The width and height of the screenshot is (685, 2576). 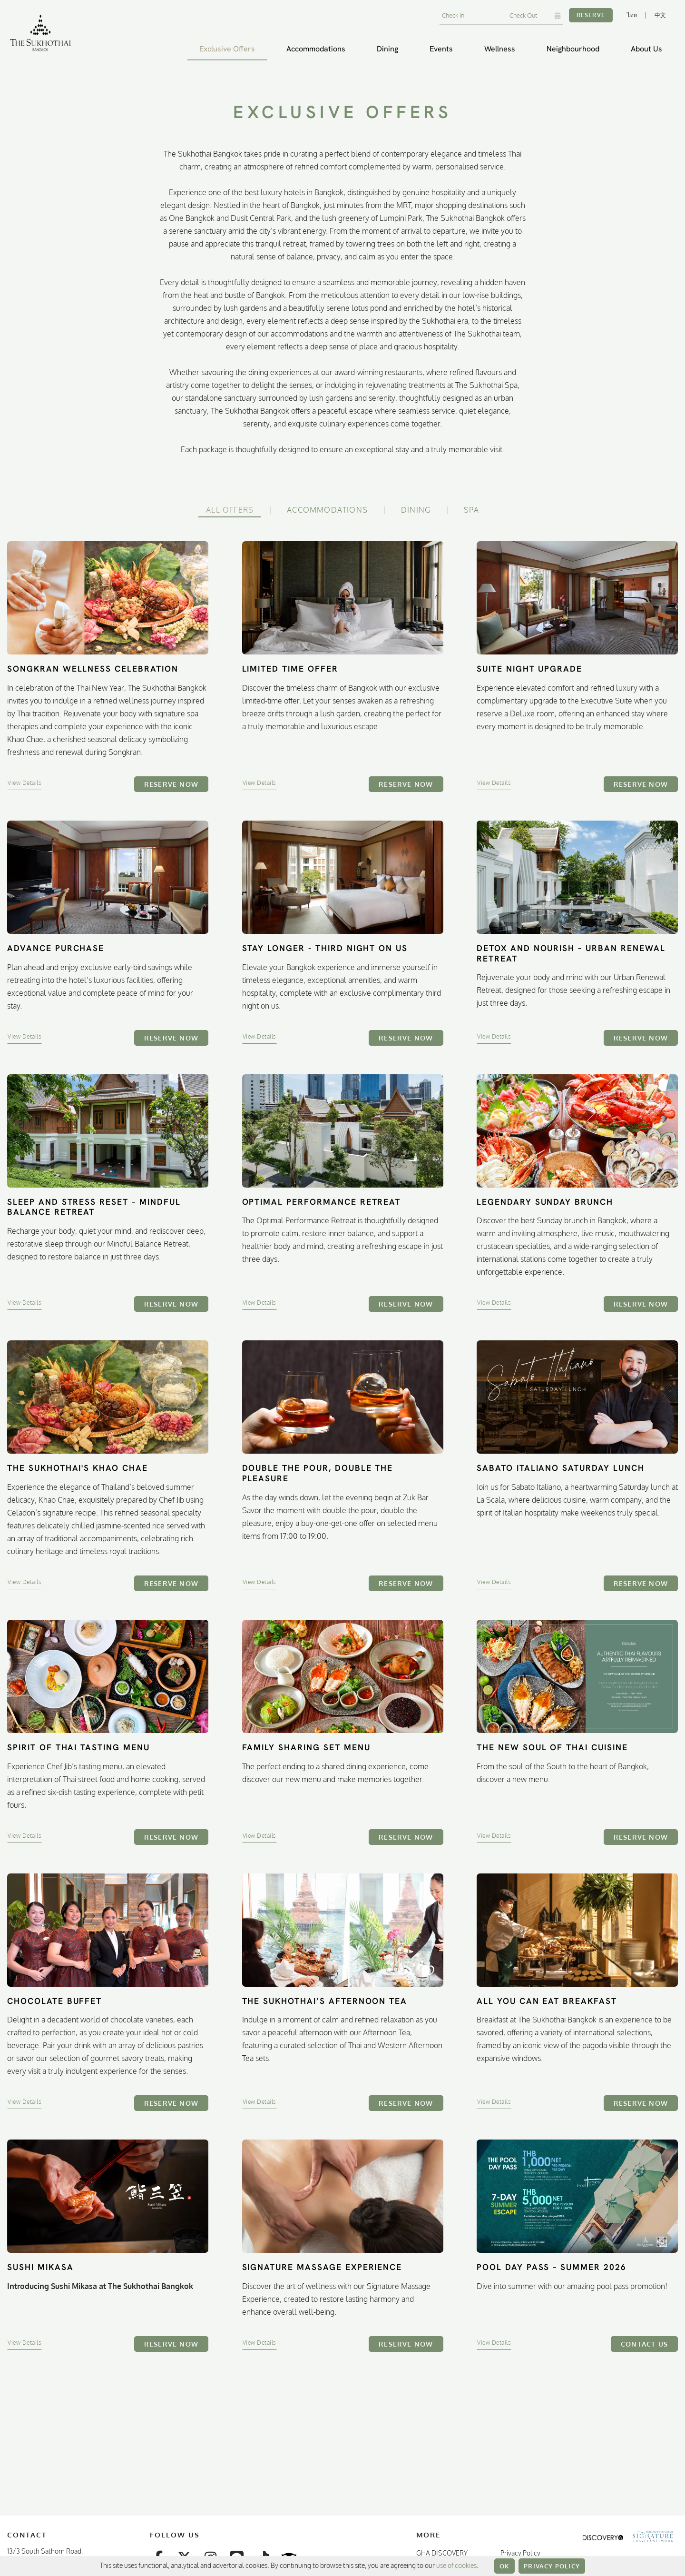 I want to click on Advance Purchase, so click(x=55, y=948).